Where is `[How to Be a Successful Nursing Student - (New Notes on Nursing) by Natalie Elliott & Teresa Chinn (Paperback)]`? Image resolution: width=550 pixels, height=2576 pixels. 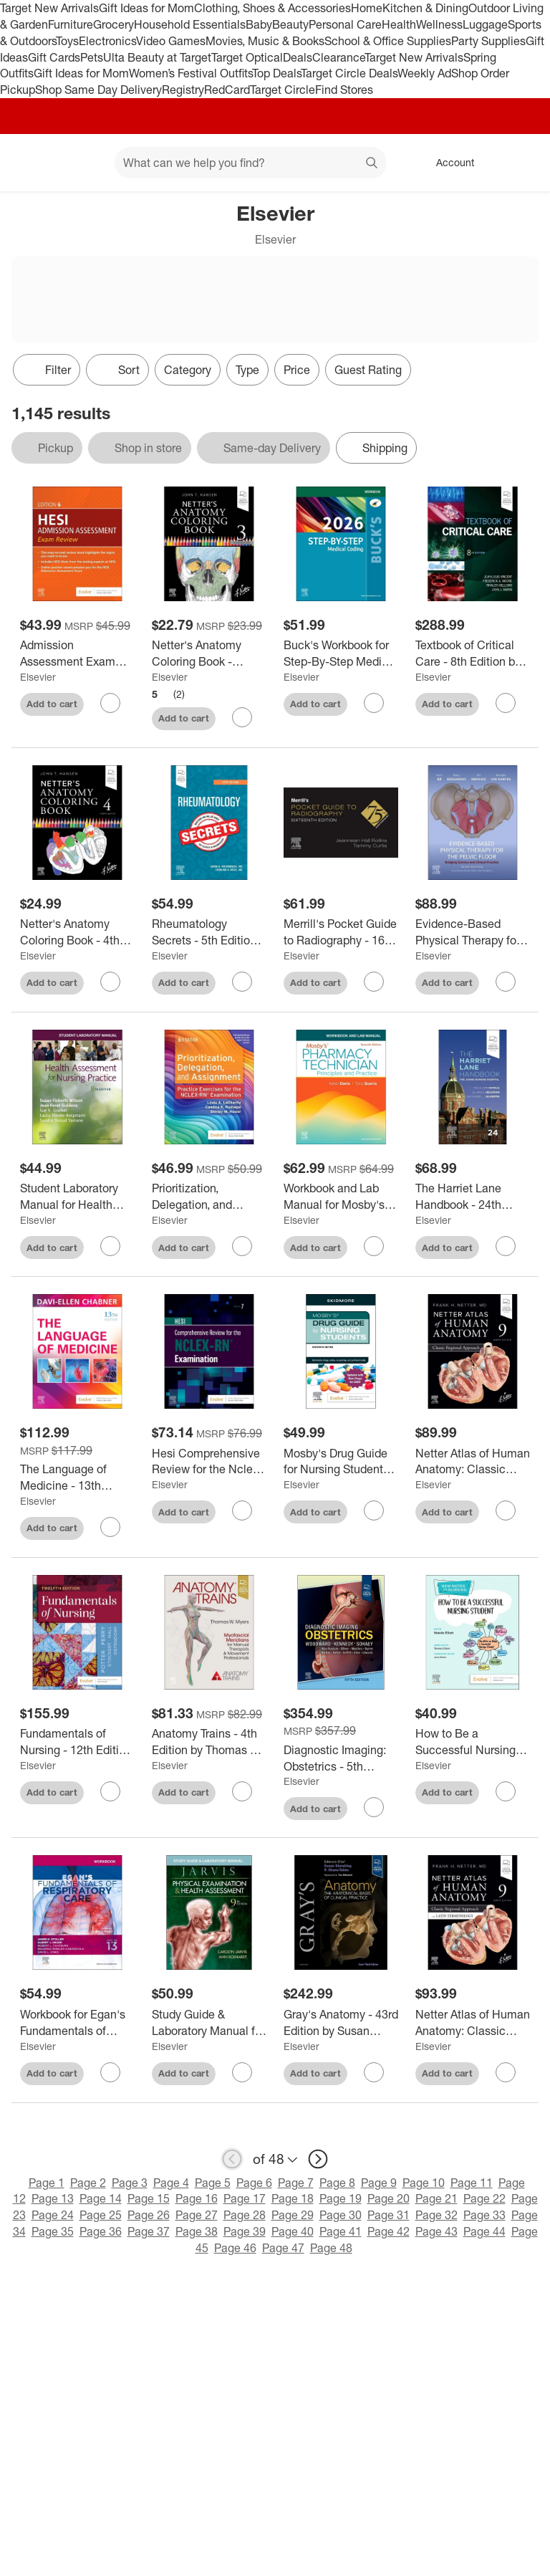
[How to Be a Successful Nursing Student - (New Notes on Nursing) by Natalie Elliott & Teresa Chinn (Paperback)] is located at coordinates (472, 1741).